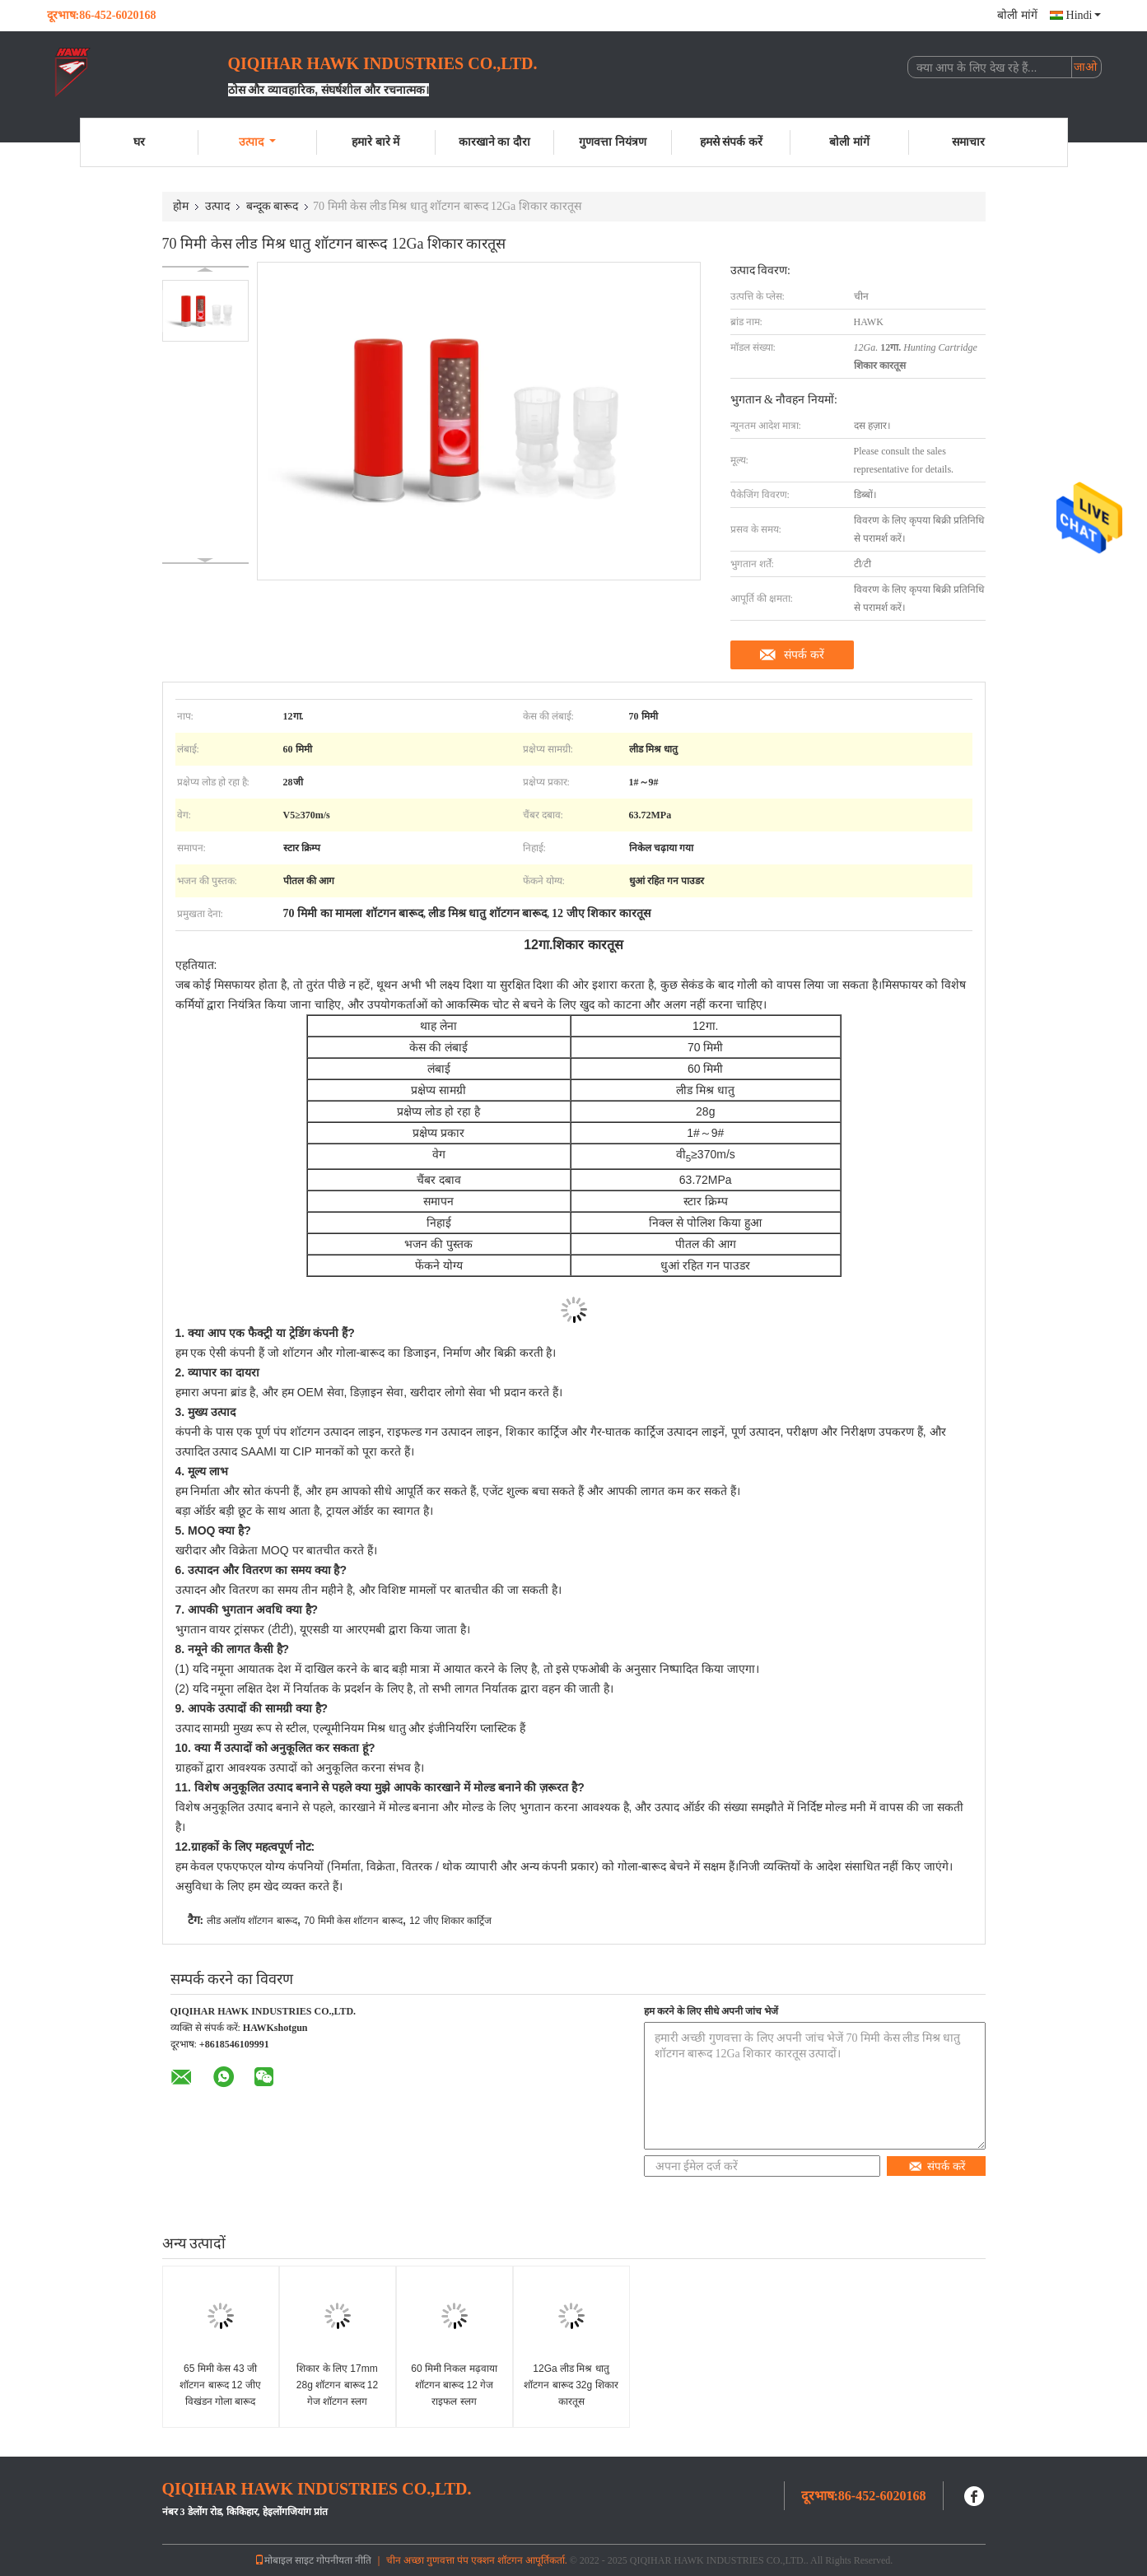  What do you see at coordinates (337, 2385) in the screenshot?
I see `शिकार के लिए 17mm 28g शॉटगन बारूद 12 गेज शॉटगन स्लग` at bounding box center [337, 2385].